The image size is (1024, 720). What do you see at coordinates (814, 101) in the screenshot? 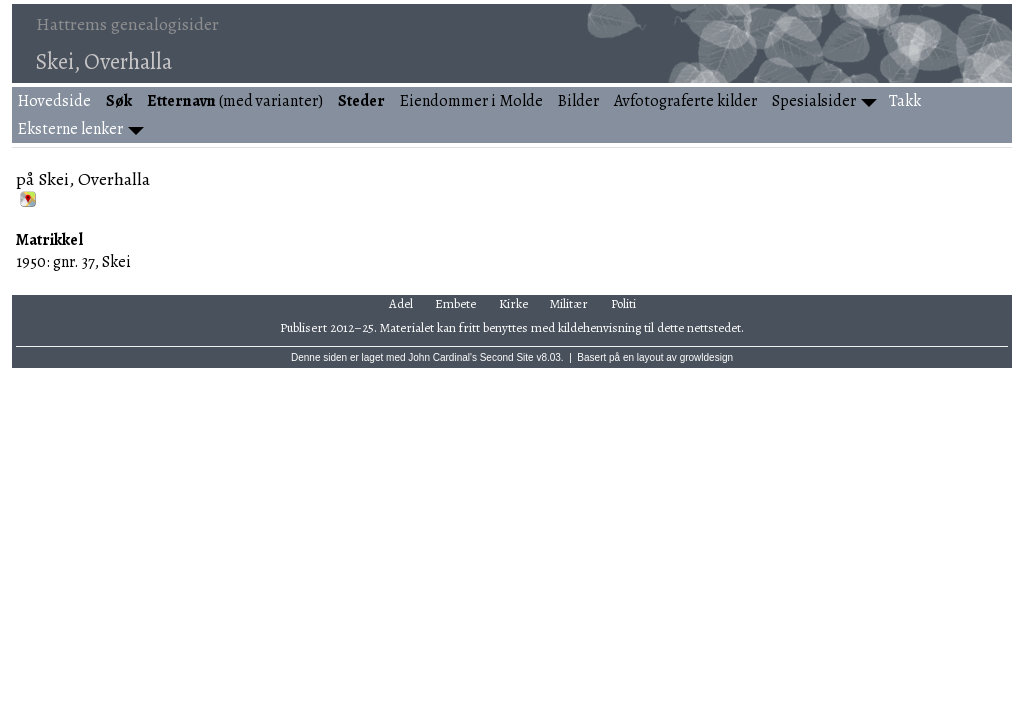
I see `Spesialsider` at bounding box center [814, 101].